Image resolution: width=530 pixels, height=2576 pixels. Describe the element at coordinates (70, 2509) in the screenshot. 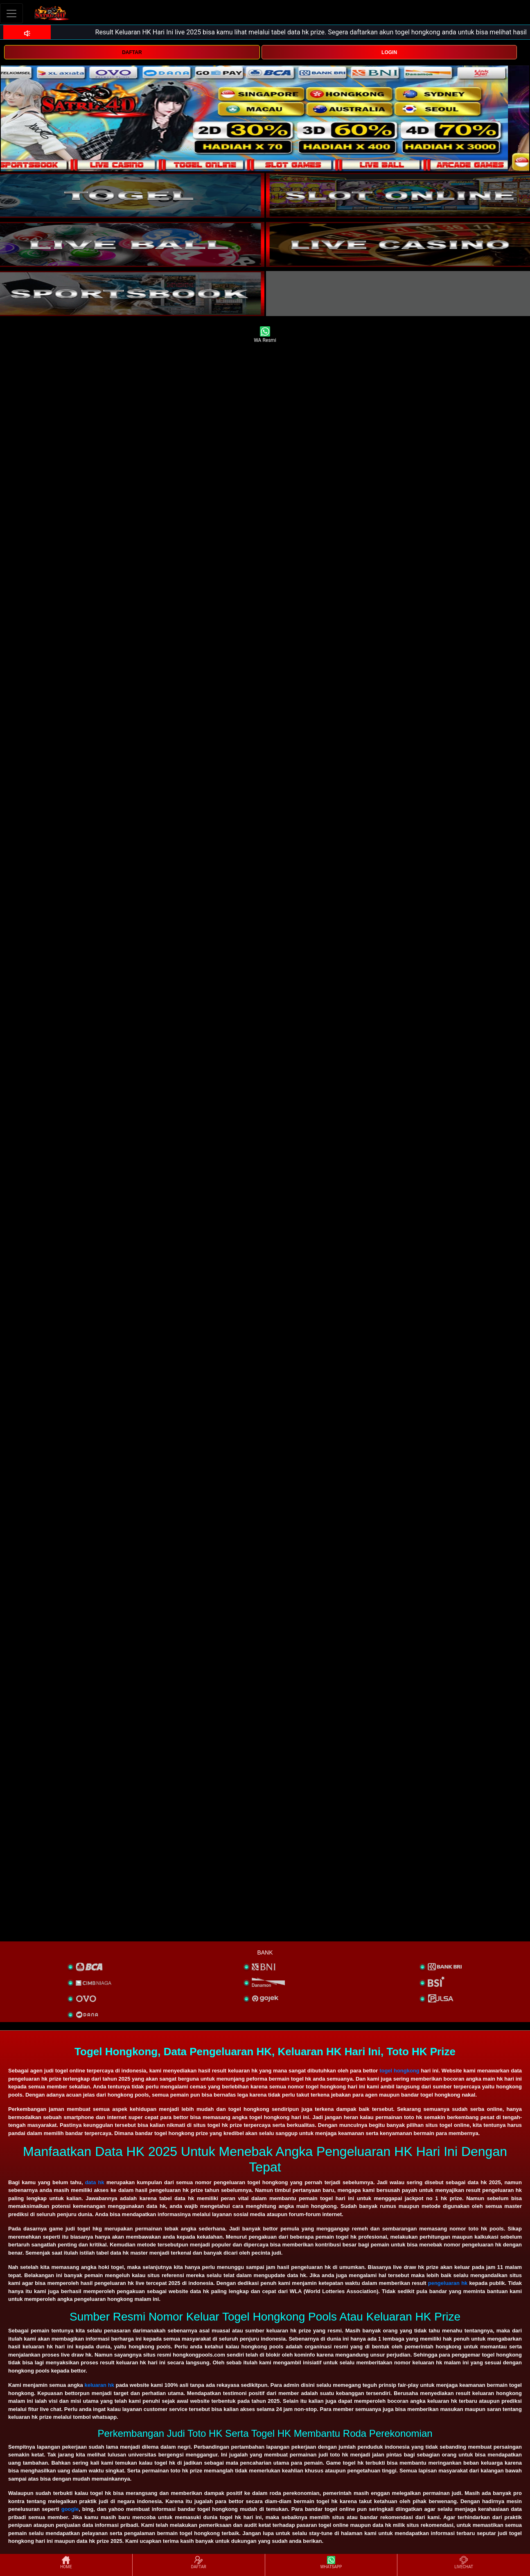

I see `google` at that location.